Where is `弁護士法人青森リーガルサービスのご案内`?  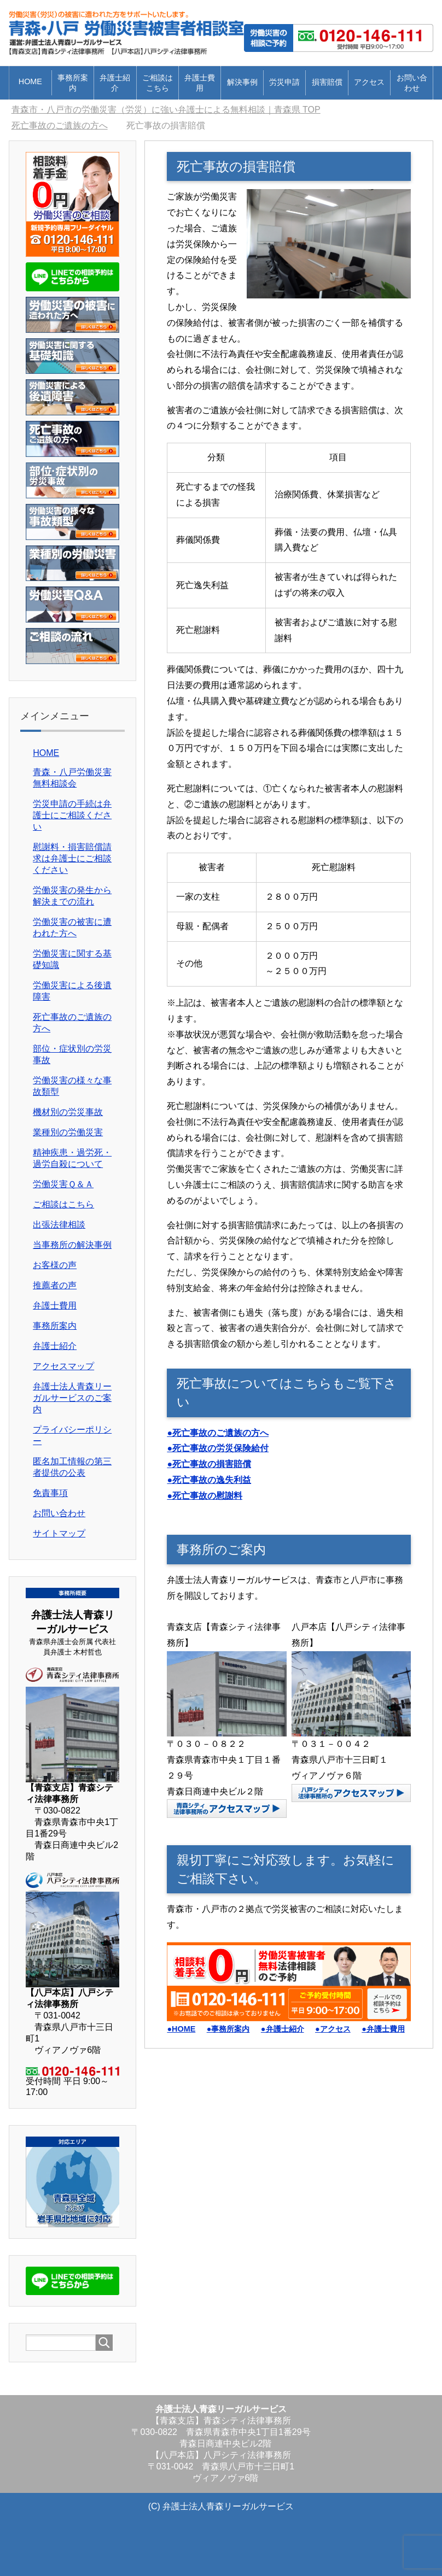
弁護士法人青森リーガルサービスのご案内 is located at coordinates (72, 1398).